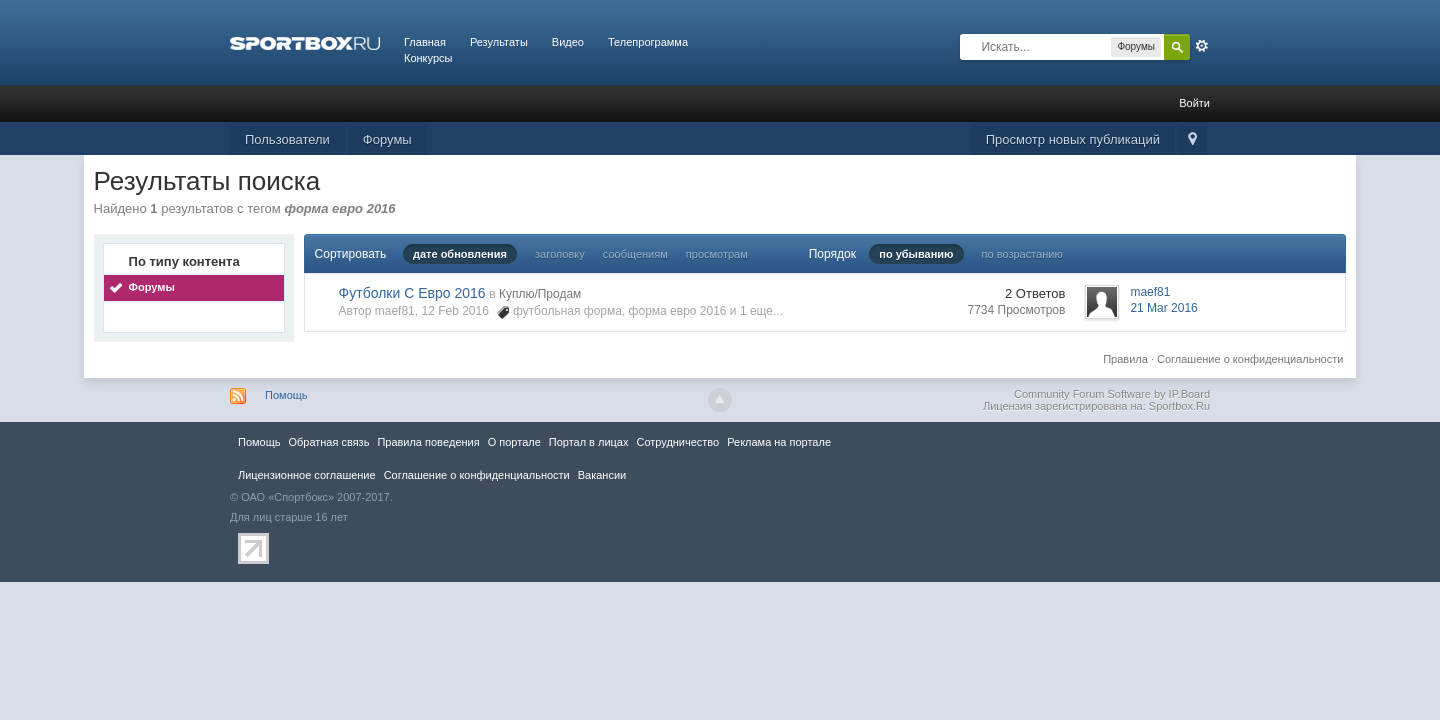  Describe the element at coordinates (460, 254) in the screenshot. I see `дате обновления` at that location.